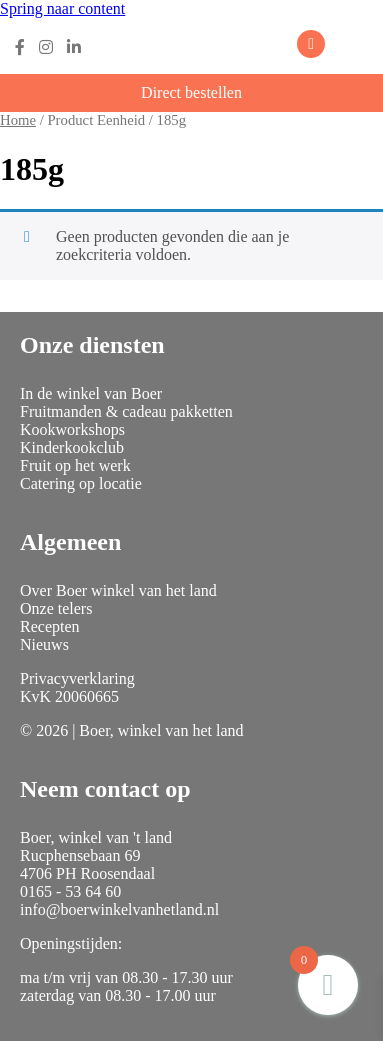  Describe the element at coordinates (18, 120) in the screenshot. I see `Home` at that location.